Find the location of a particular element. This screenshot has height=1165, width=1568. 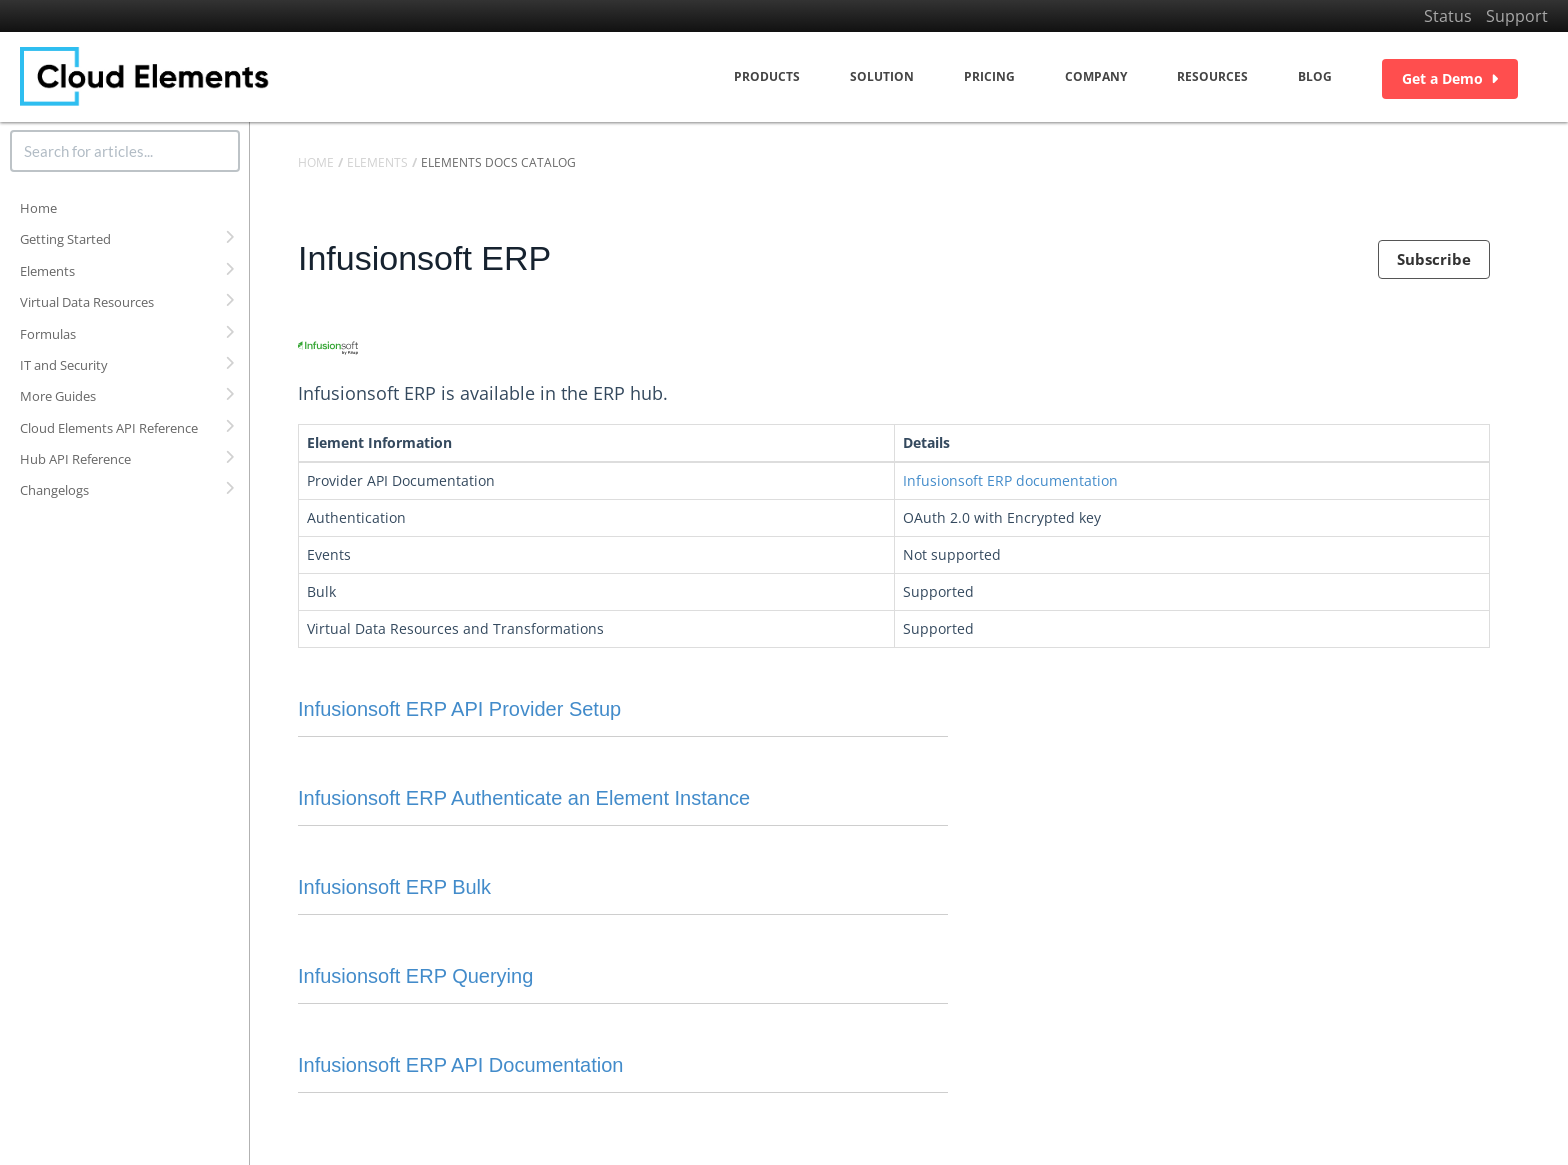

Virtual Data Resources is located at coordinates (87, 302).